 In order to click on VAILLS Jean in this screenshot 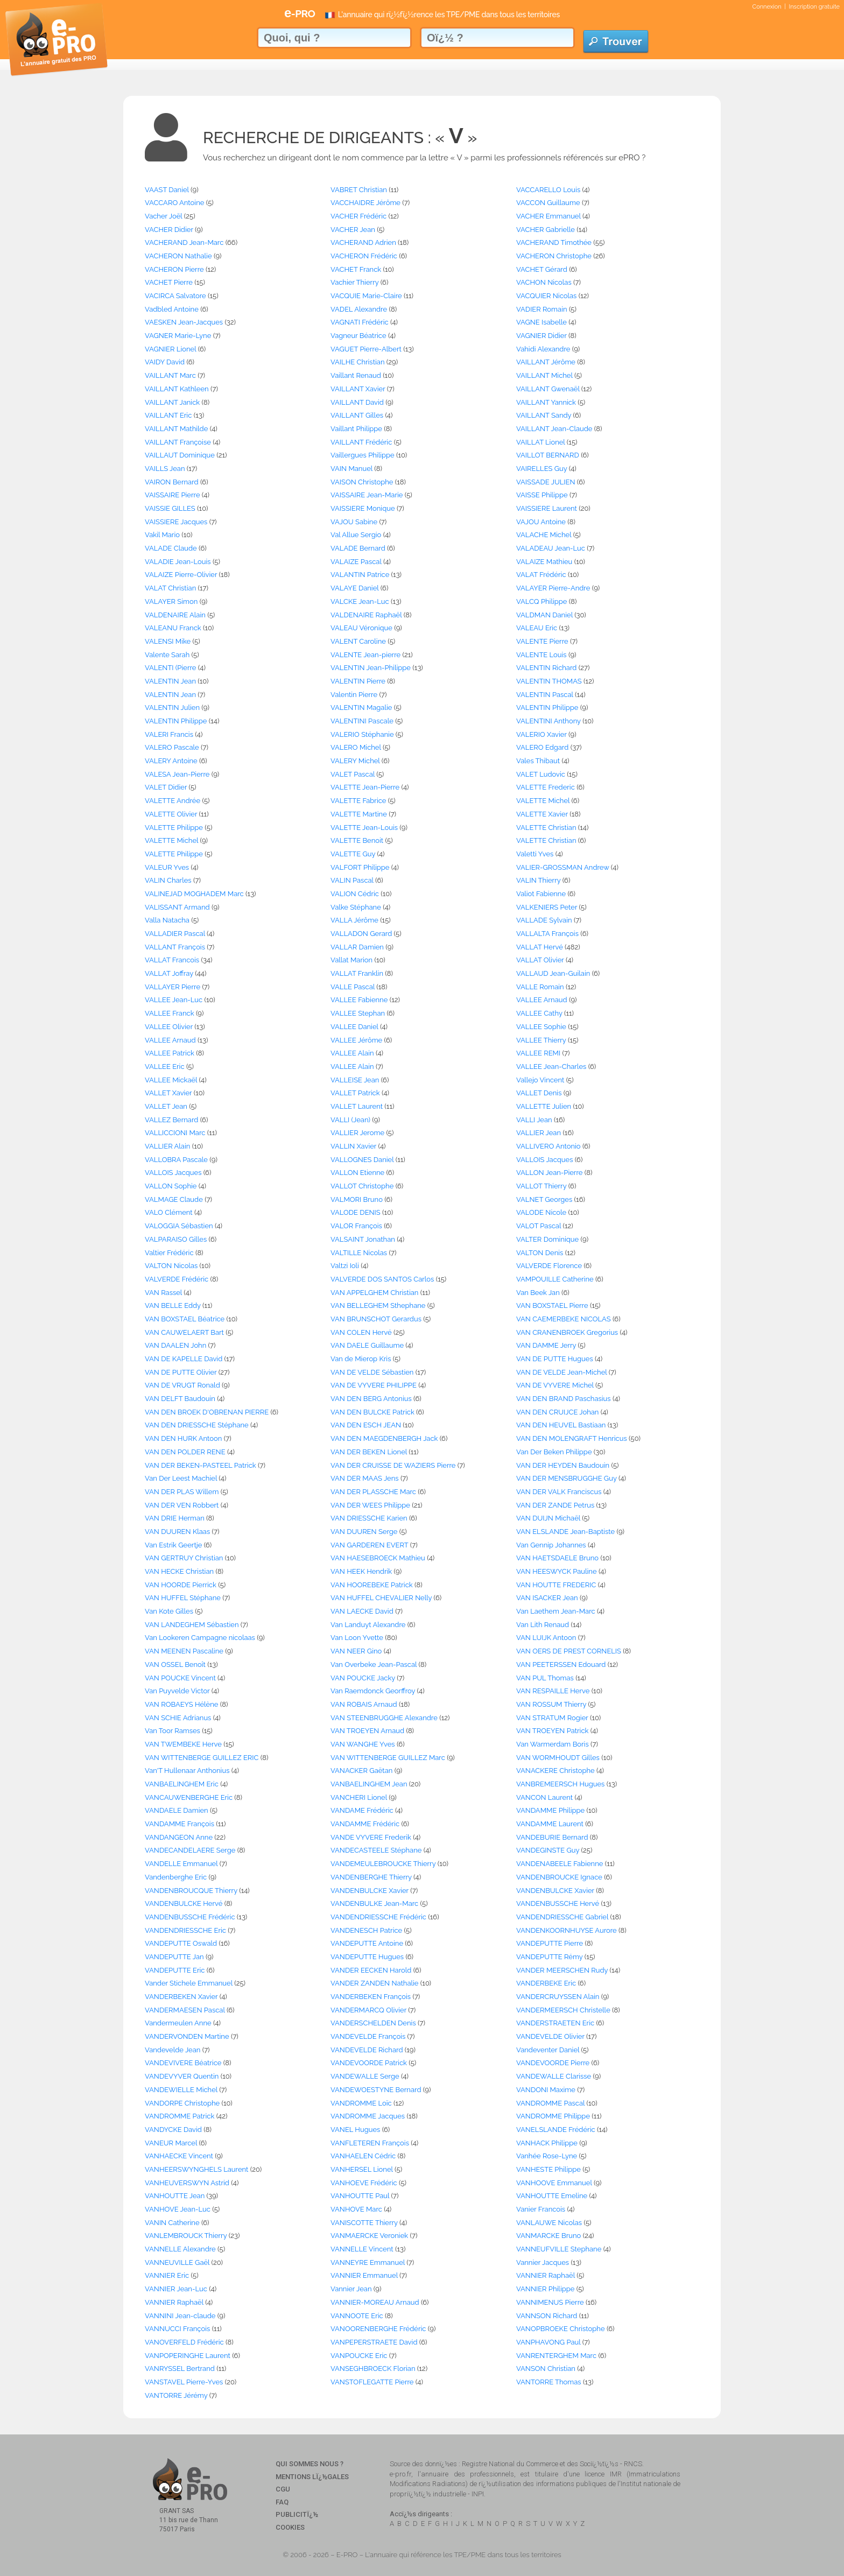, I will do `click(165, 468)`.